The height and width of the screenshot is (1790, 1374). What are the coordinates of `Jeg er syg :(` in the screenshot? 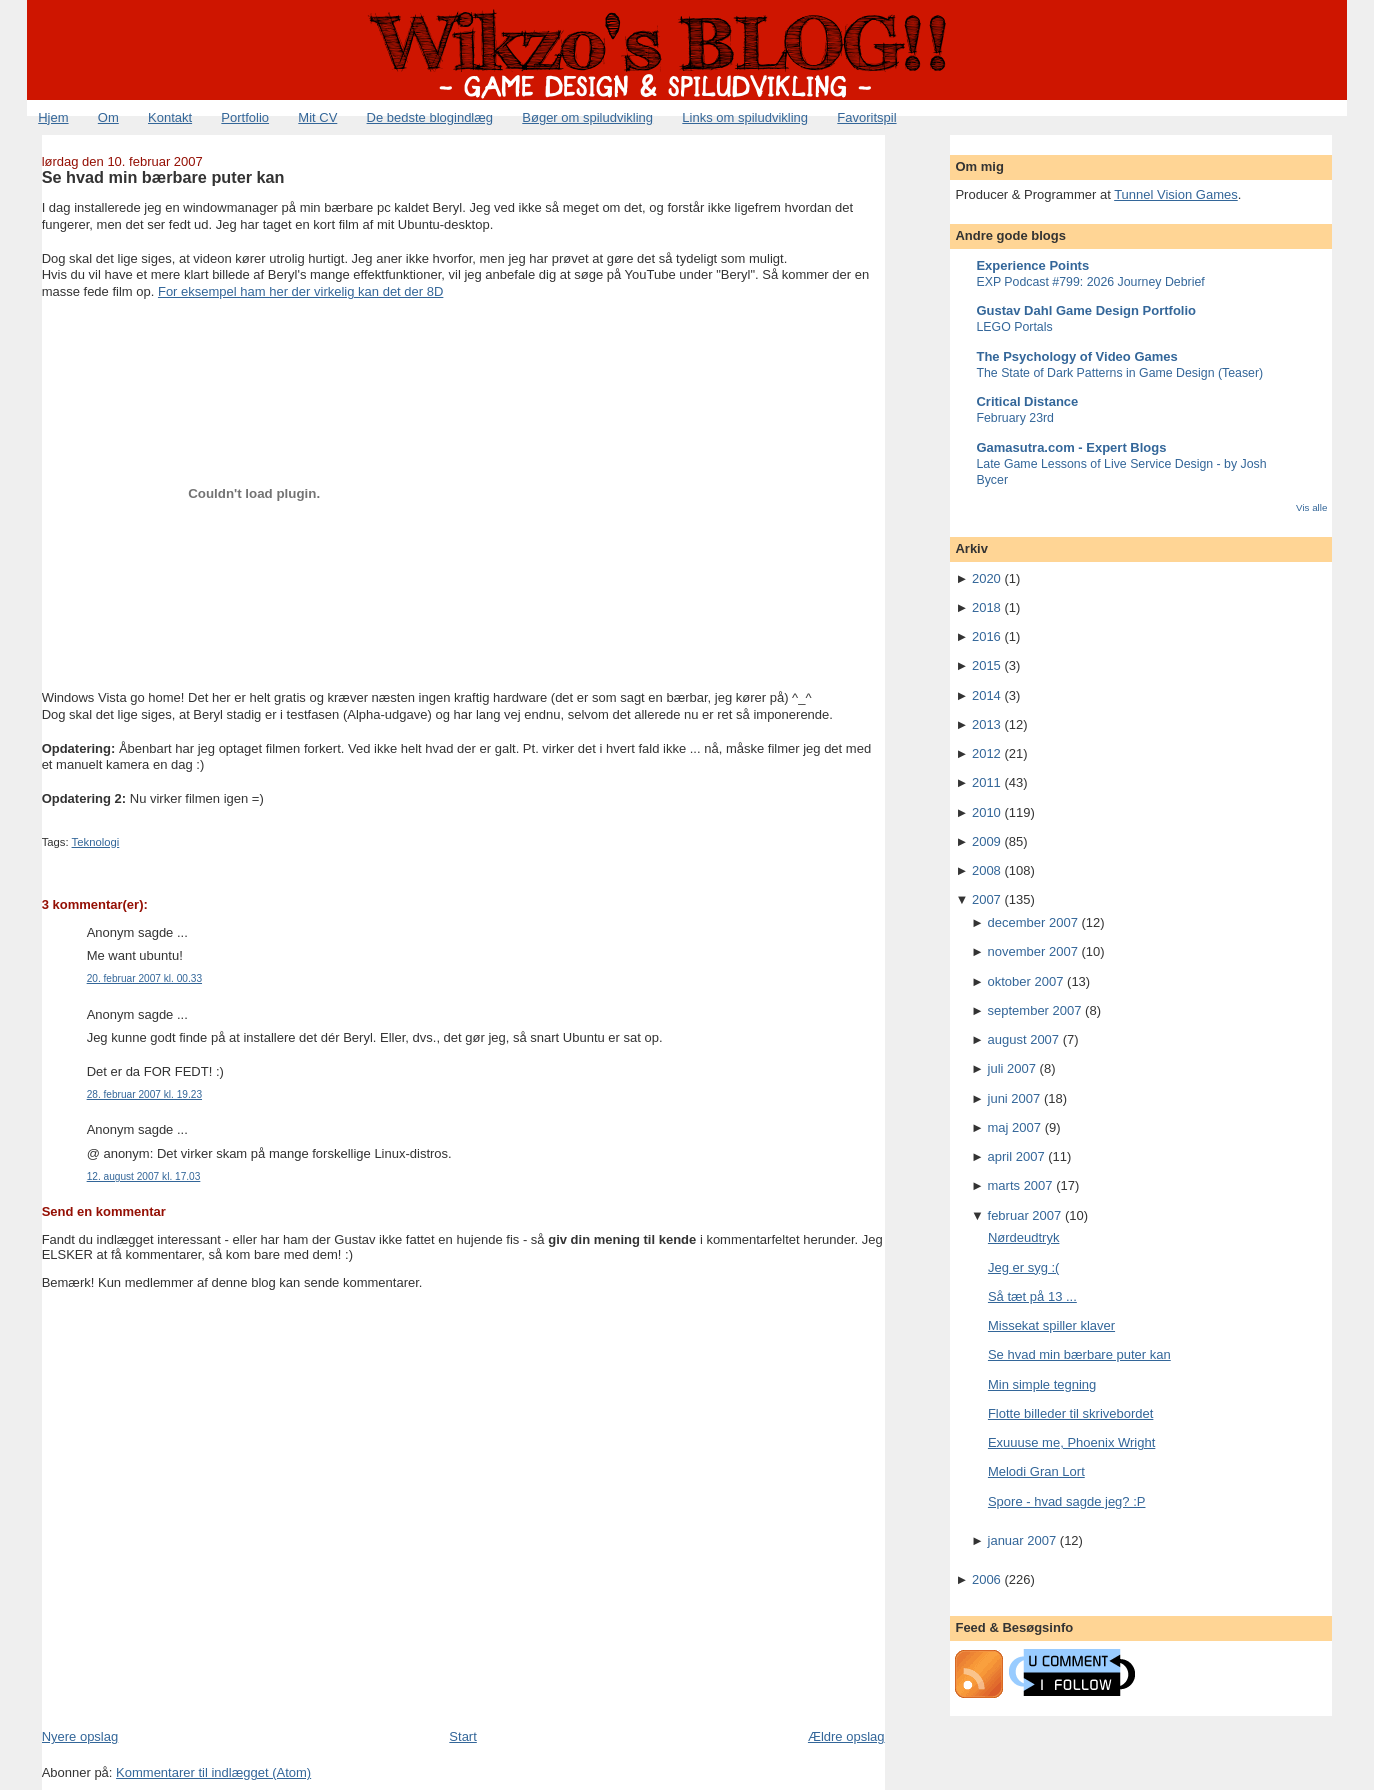 It's located at (1024, 1267).